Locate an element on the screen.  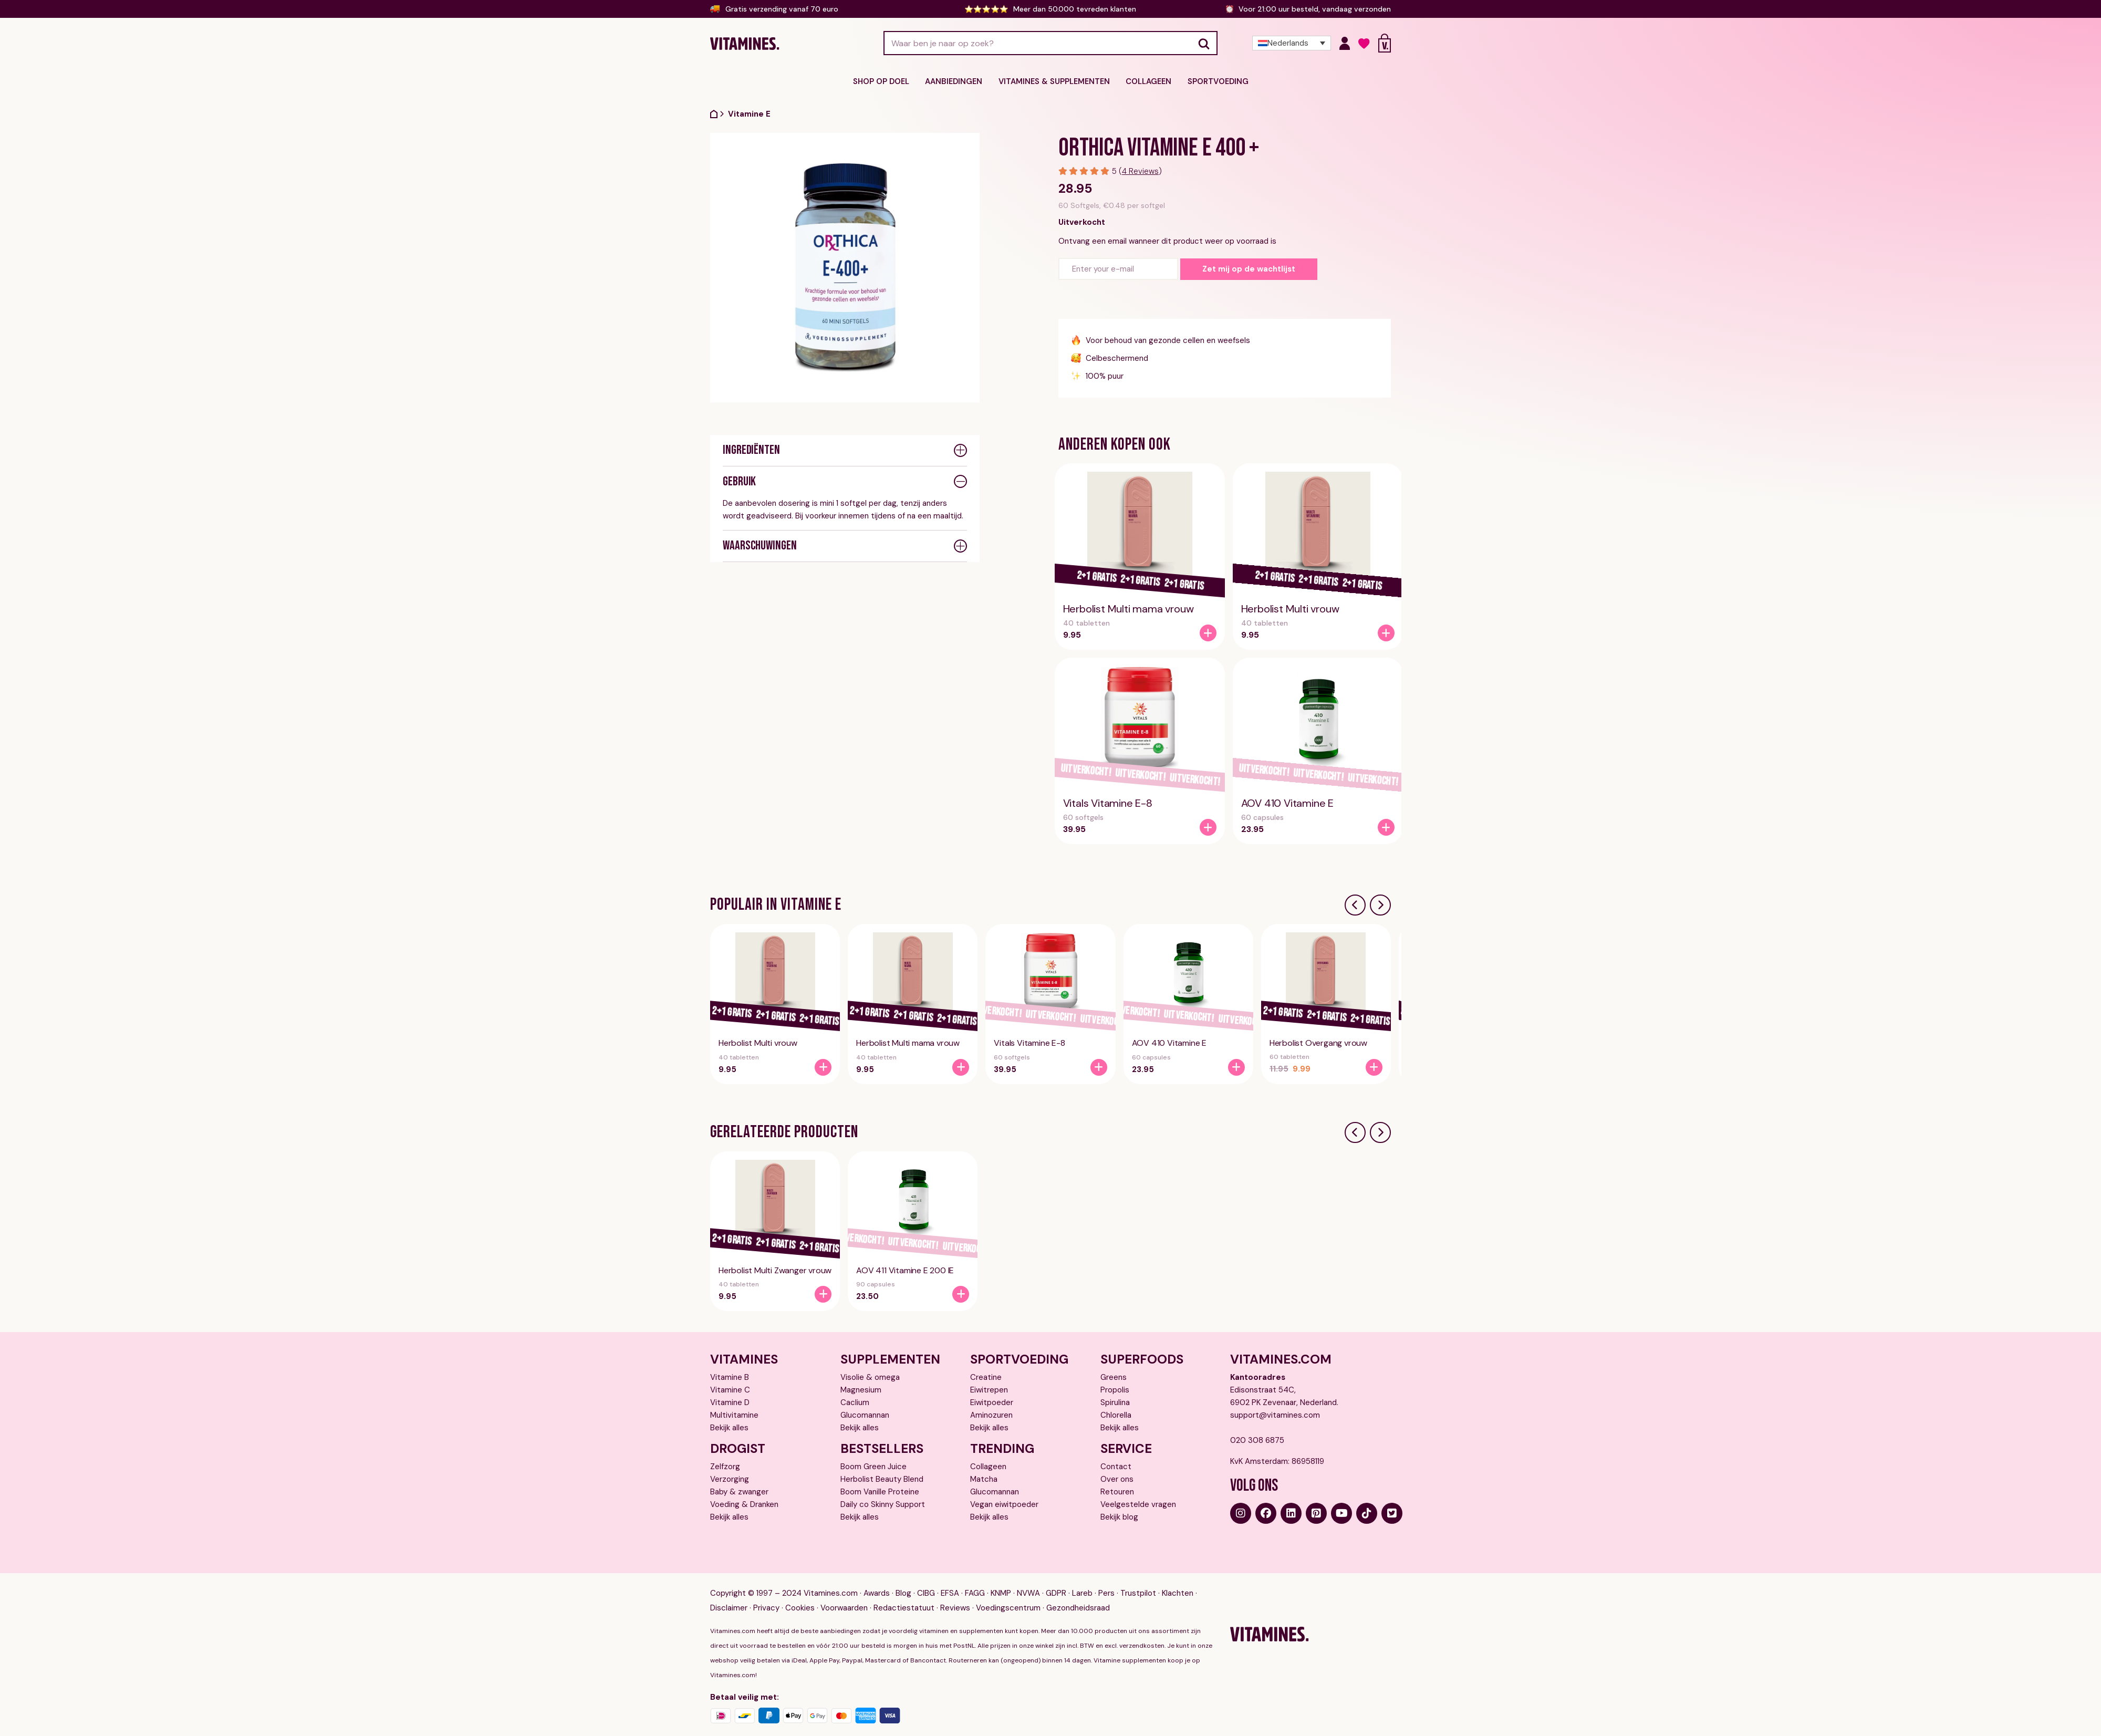
Pers is located at coordinates (1106, 1593).